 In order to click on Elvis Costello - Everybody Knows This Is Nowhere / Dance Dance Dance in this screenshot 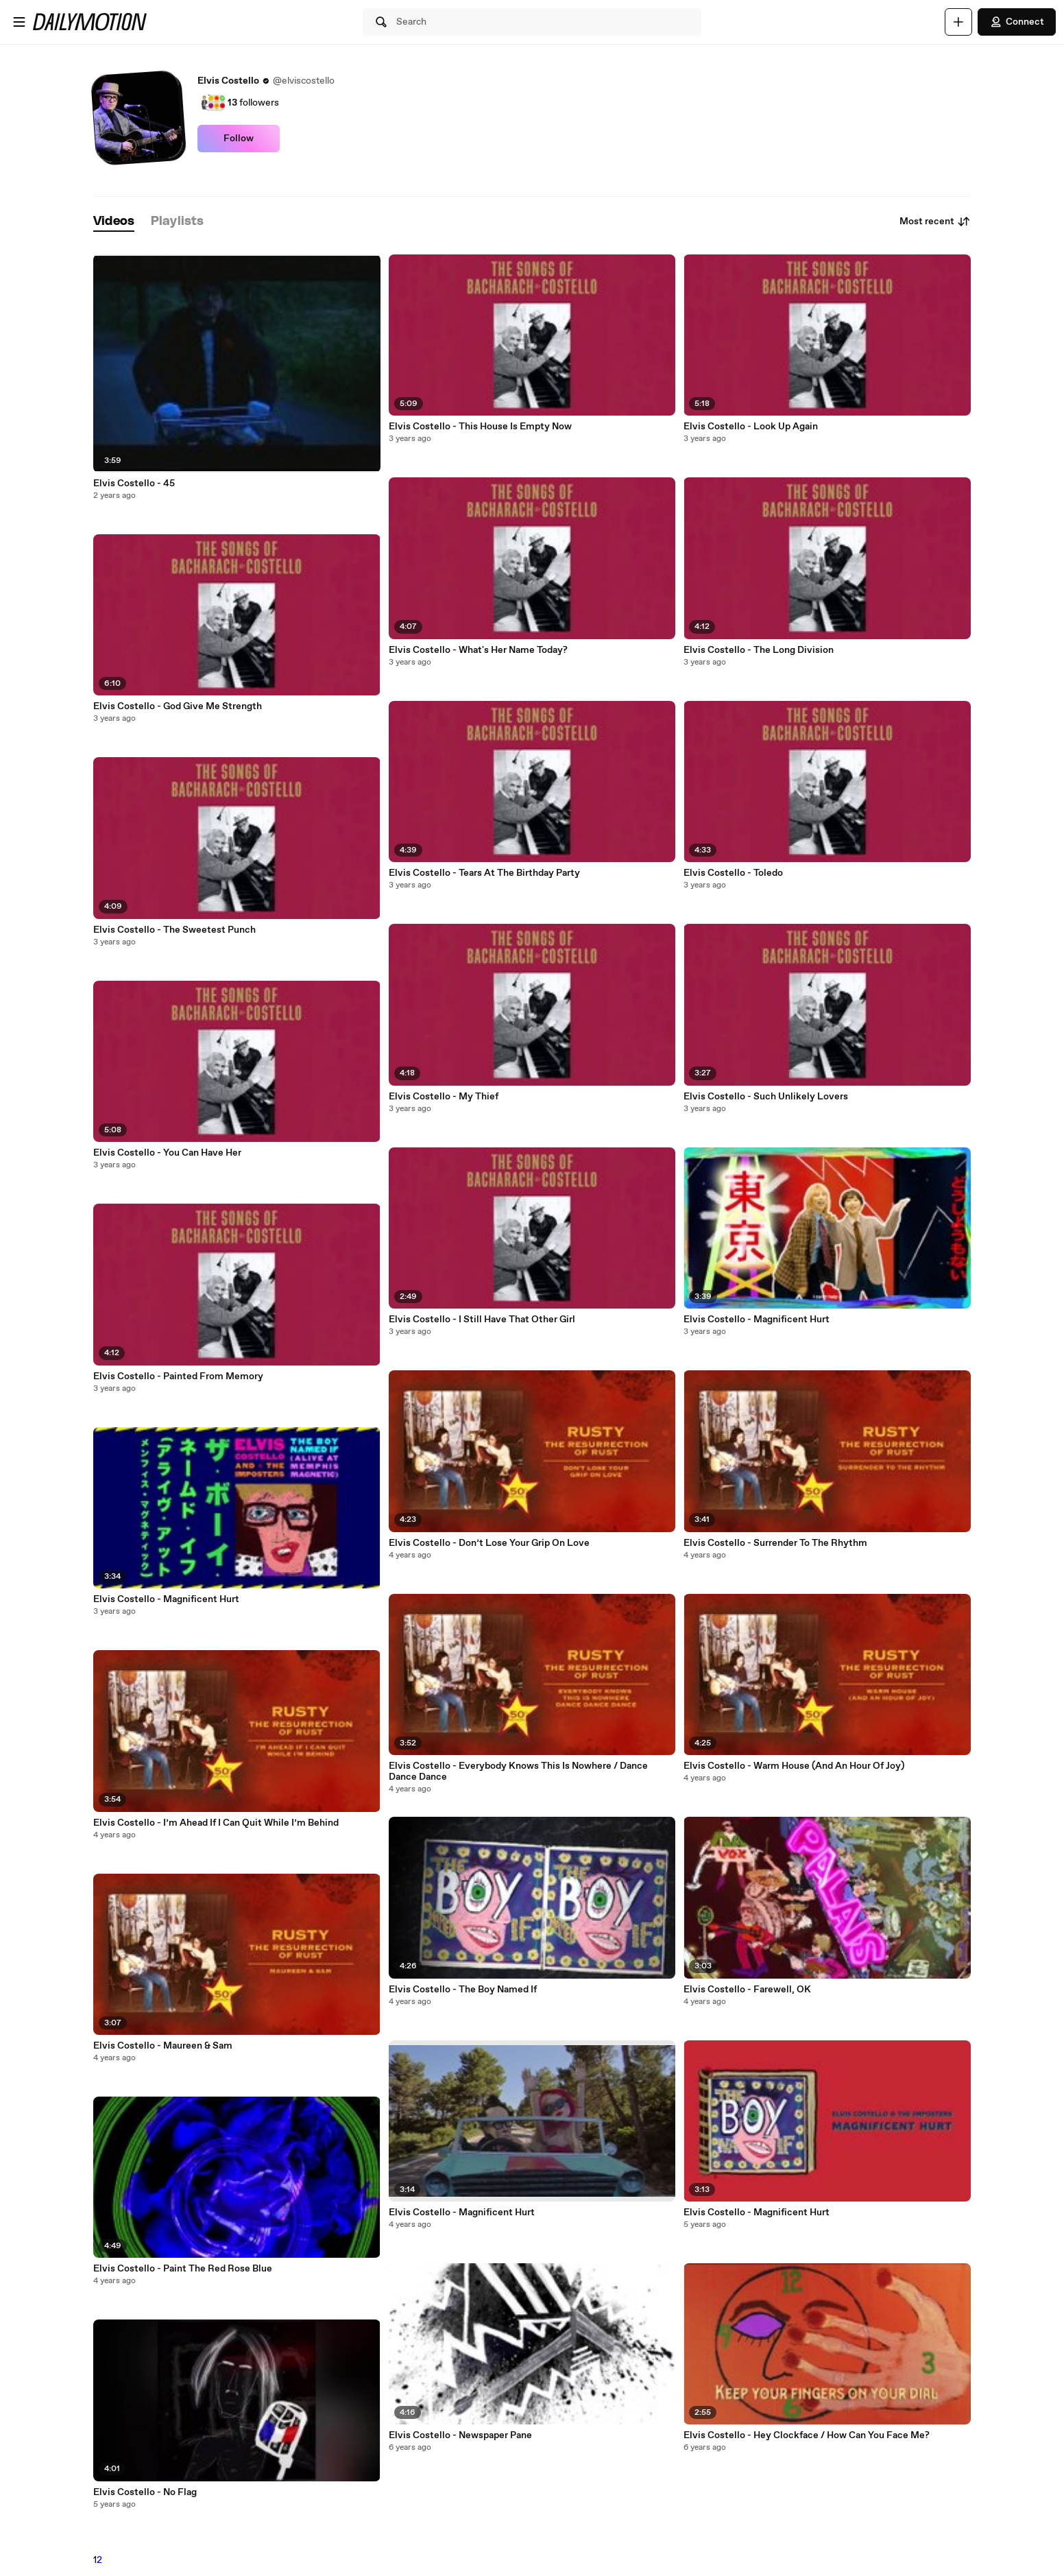, I will do `click(518, 1771)`.